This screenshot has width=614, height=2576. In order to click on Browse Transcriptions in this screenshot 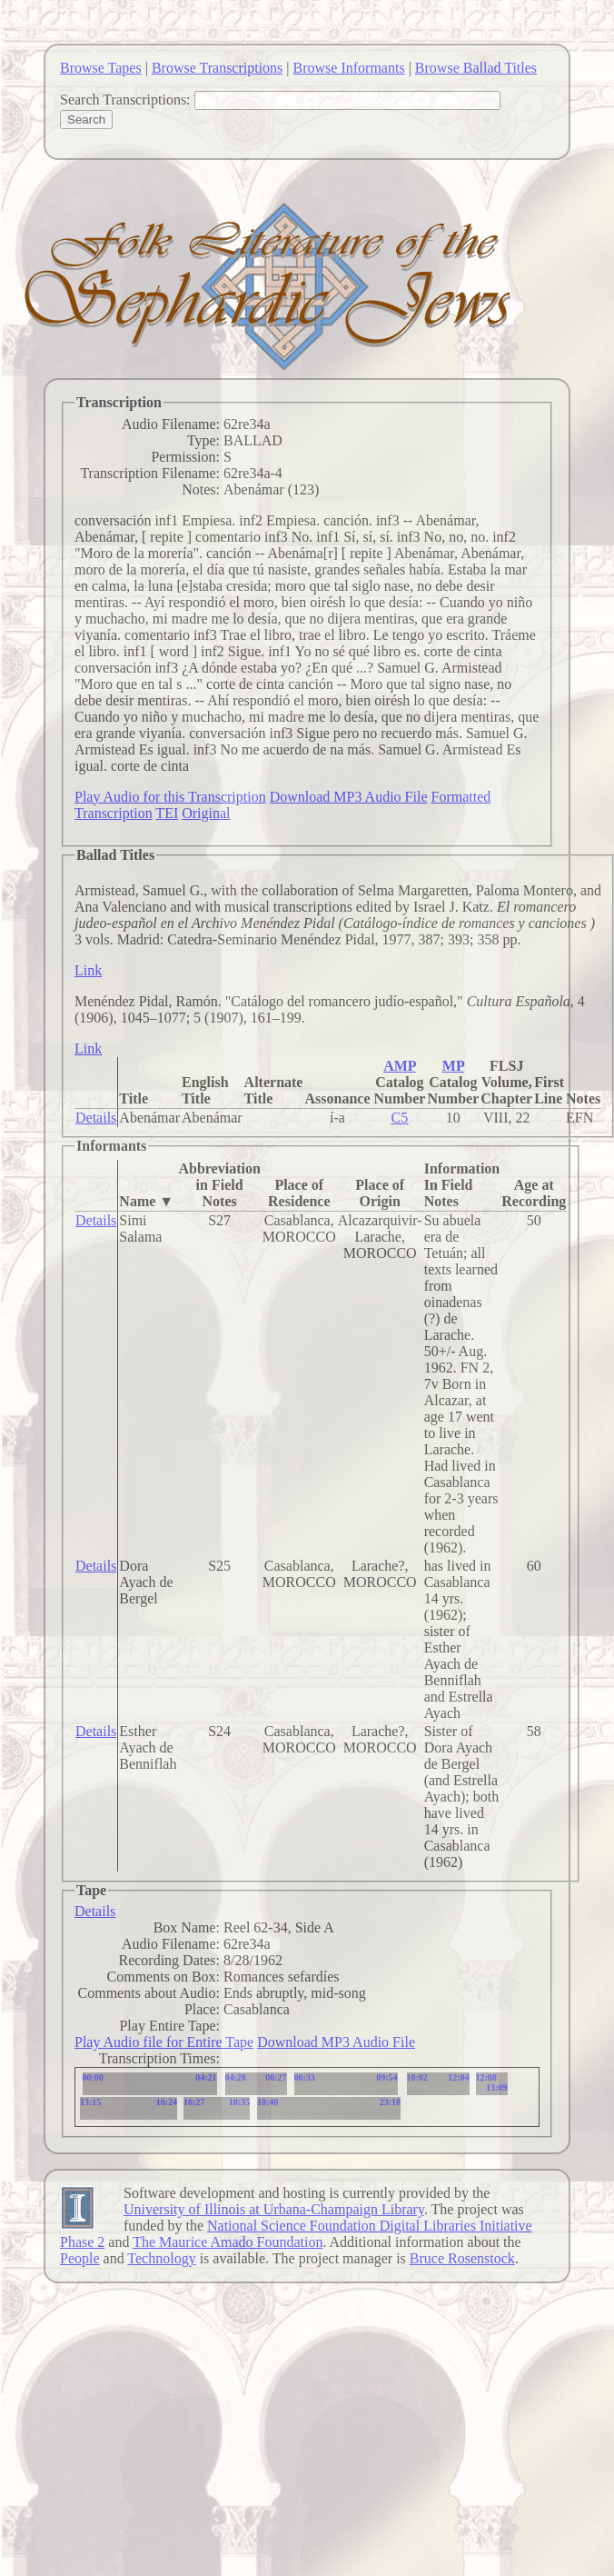, I will do `click(217, 67)`.